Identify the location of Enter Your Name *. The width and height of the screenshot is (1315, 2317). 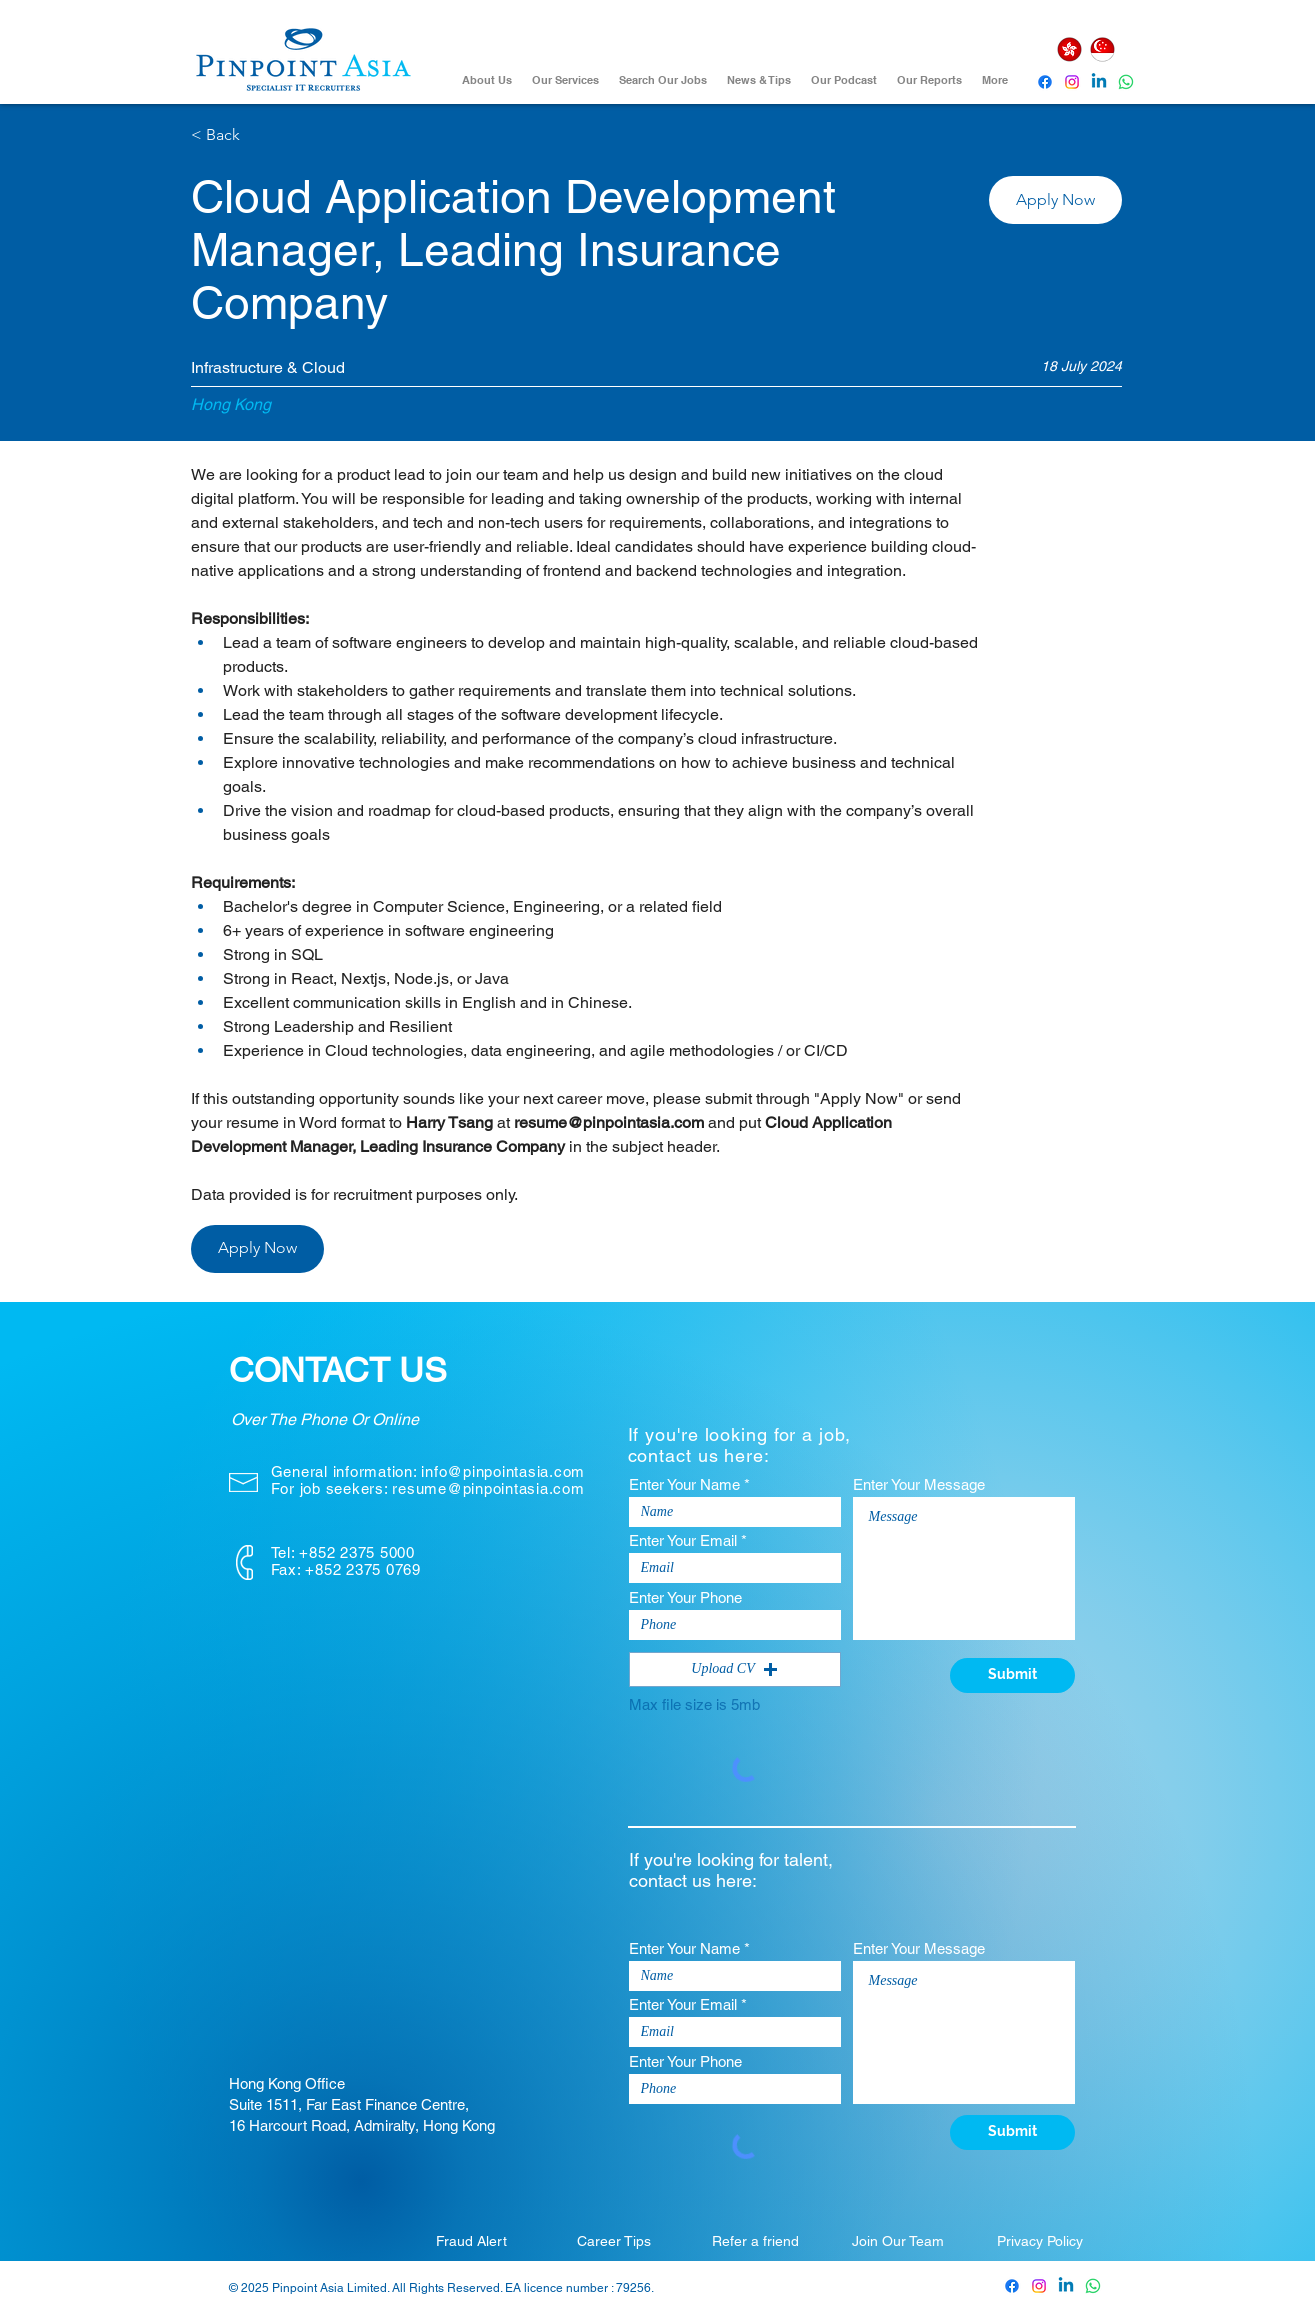
(689, 1484).